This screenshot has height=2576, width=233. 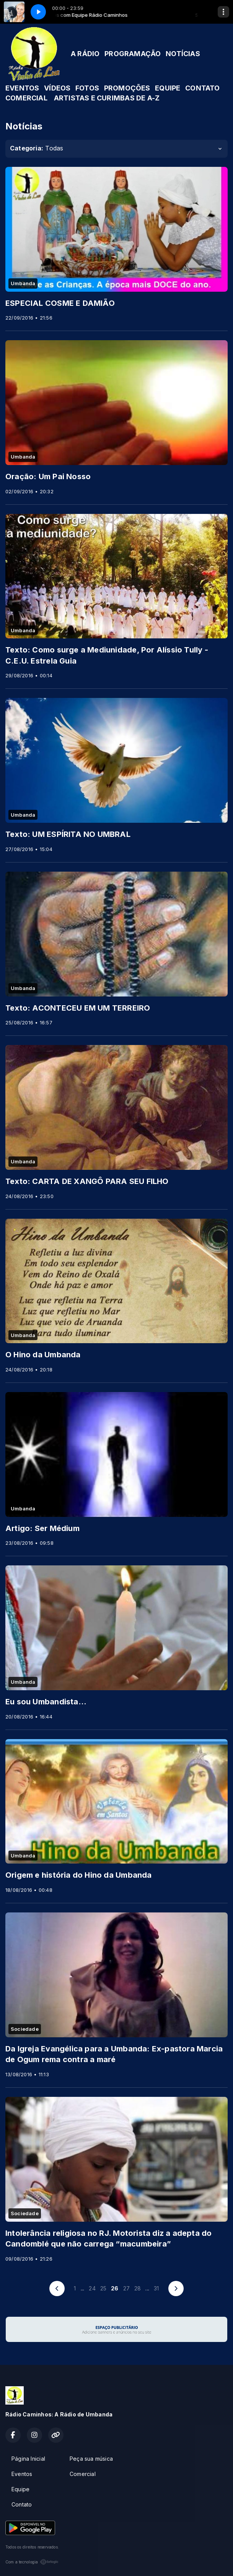 I want to click on EVENTOS, so click(x=22, y=88).